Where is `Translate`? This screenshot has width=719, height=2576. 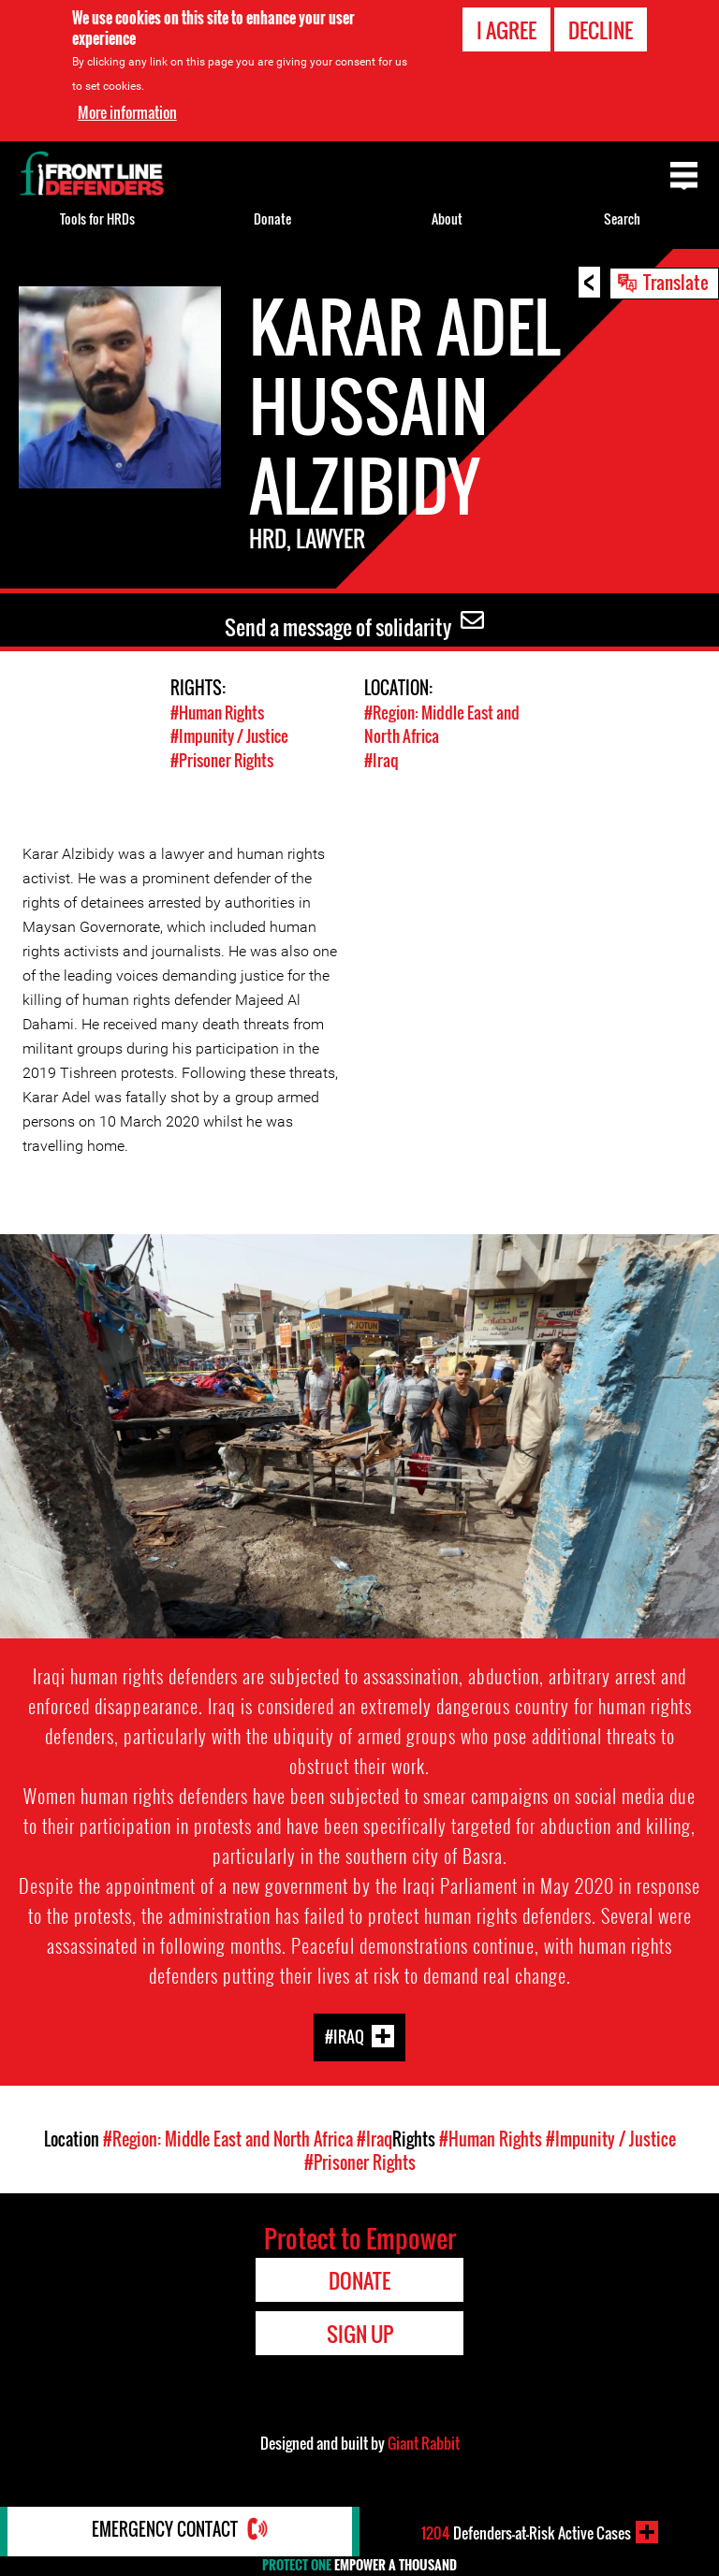 Translate is located at coordinates (676, 282).